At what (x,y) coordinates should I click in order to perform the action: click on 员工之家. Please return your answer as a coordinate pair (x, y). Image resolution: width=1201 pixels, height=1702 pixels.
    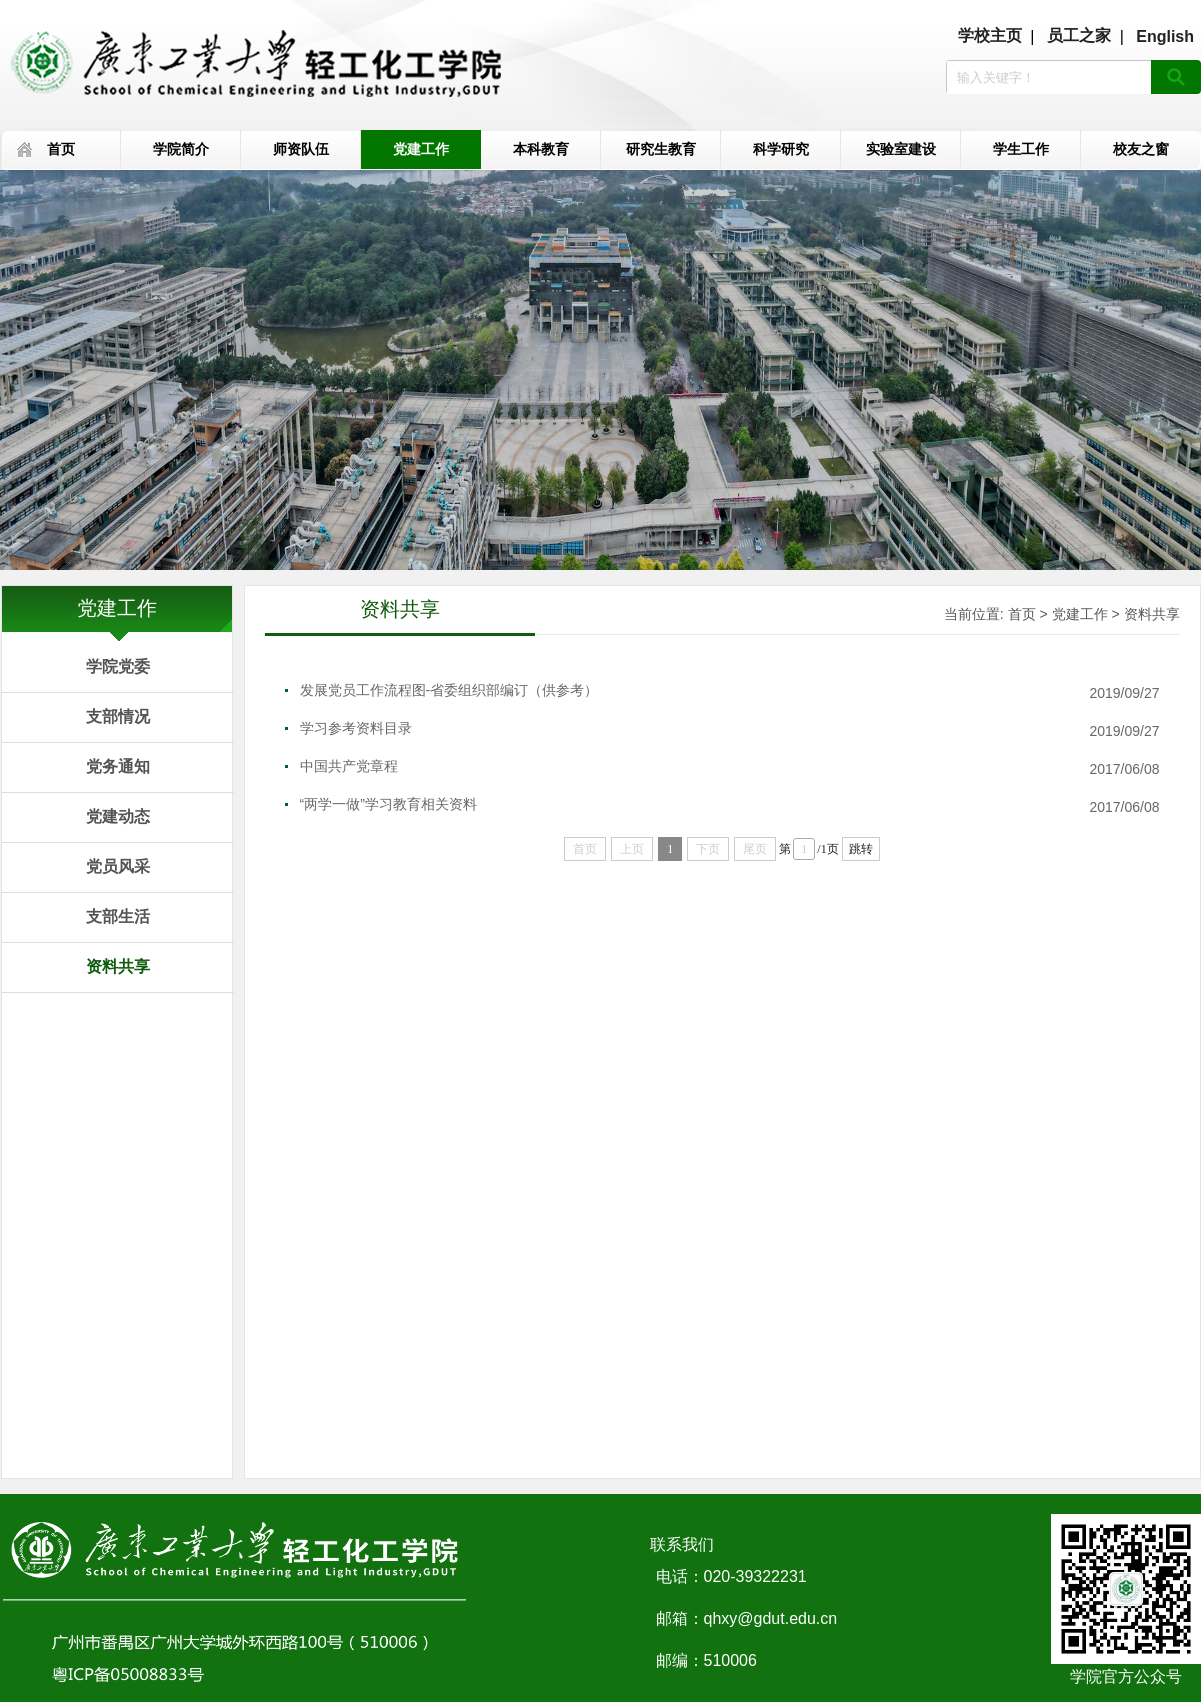
    Looking at the image, I should click on (1079, 35).